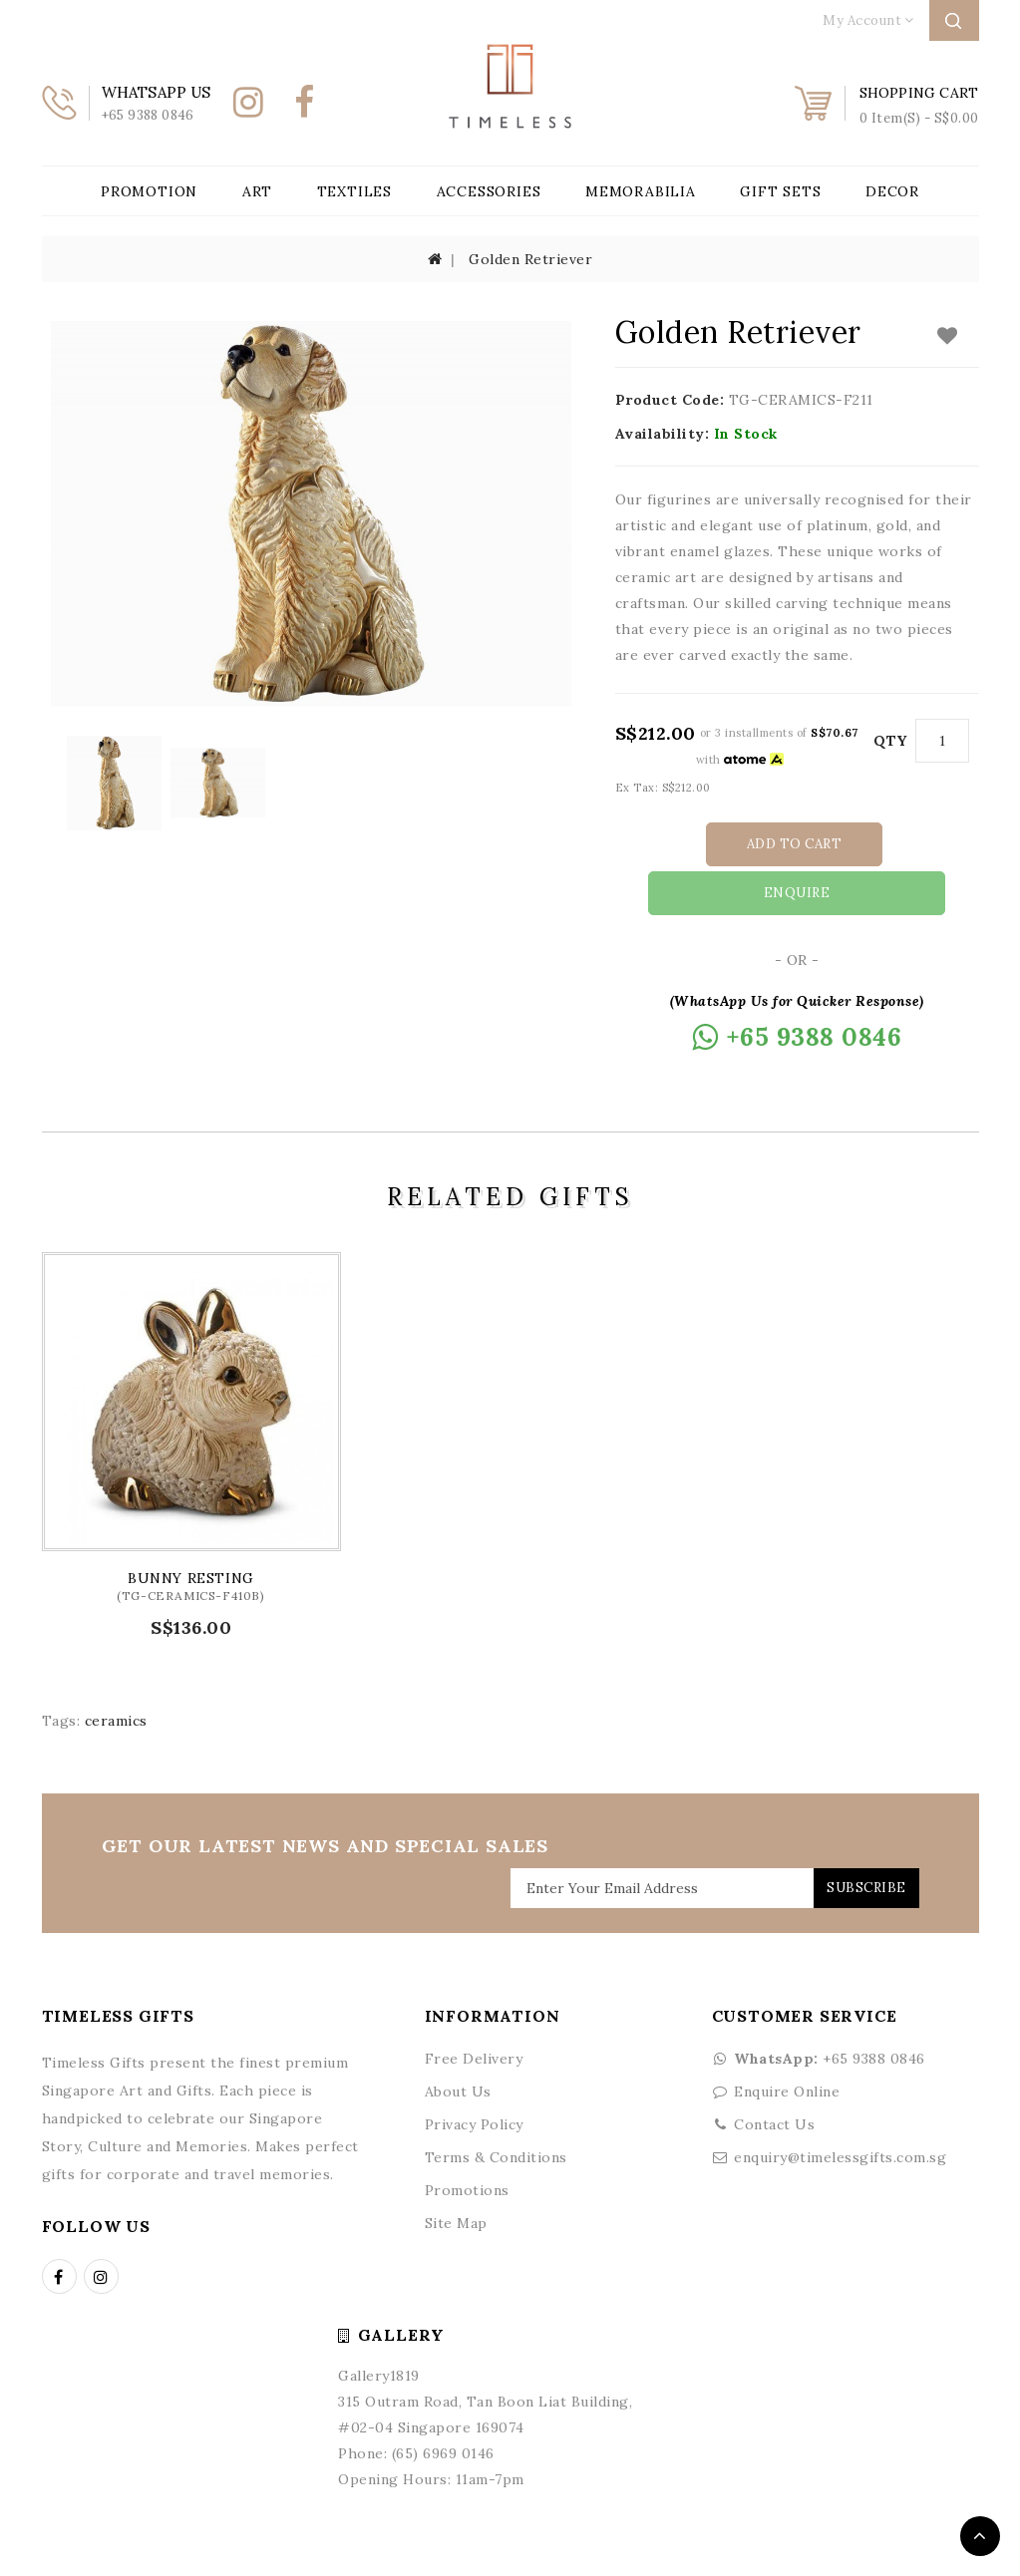 The image size is (1020, 2576). What do you see at coordinates (467, 2139) in the screenshot?
I see `Promotions` at bounding box center [467, 2139].